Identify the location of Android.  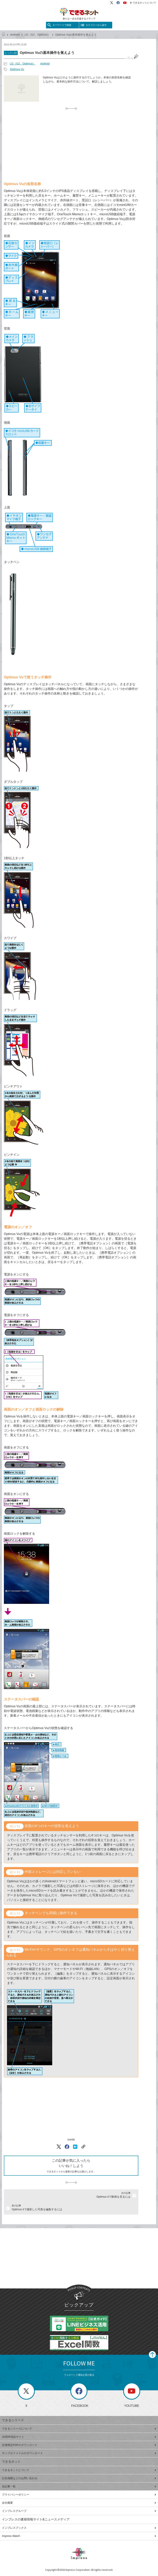
(14, 34).